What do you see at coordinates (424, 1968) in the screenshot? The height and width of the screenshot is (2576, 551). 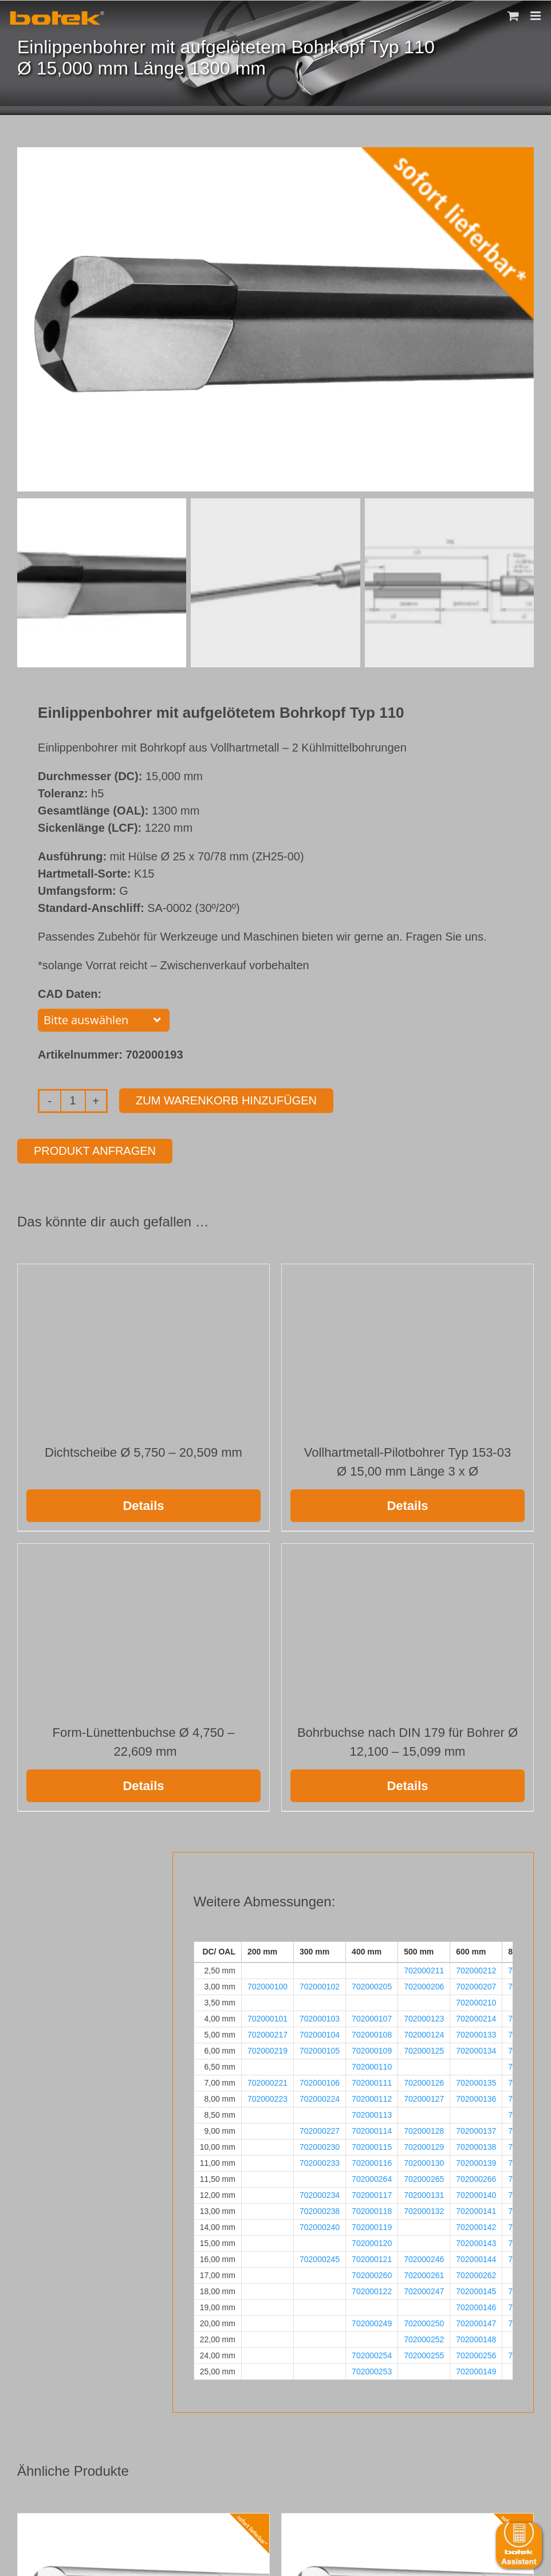 I see `702000211` at bounding box center [424, 1968].